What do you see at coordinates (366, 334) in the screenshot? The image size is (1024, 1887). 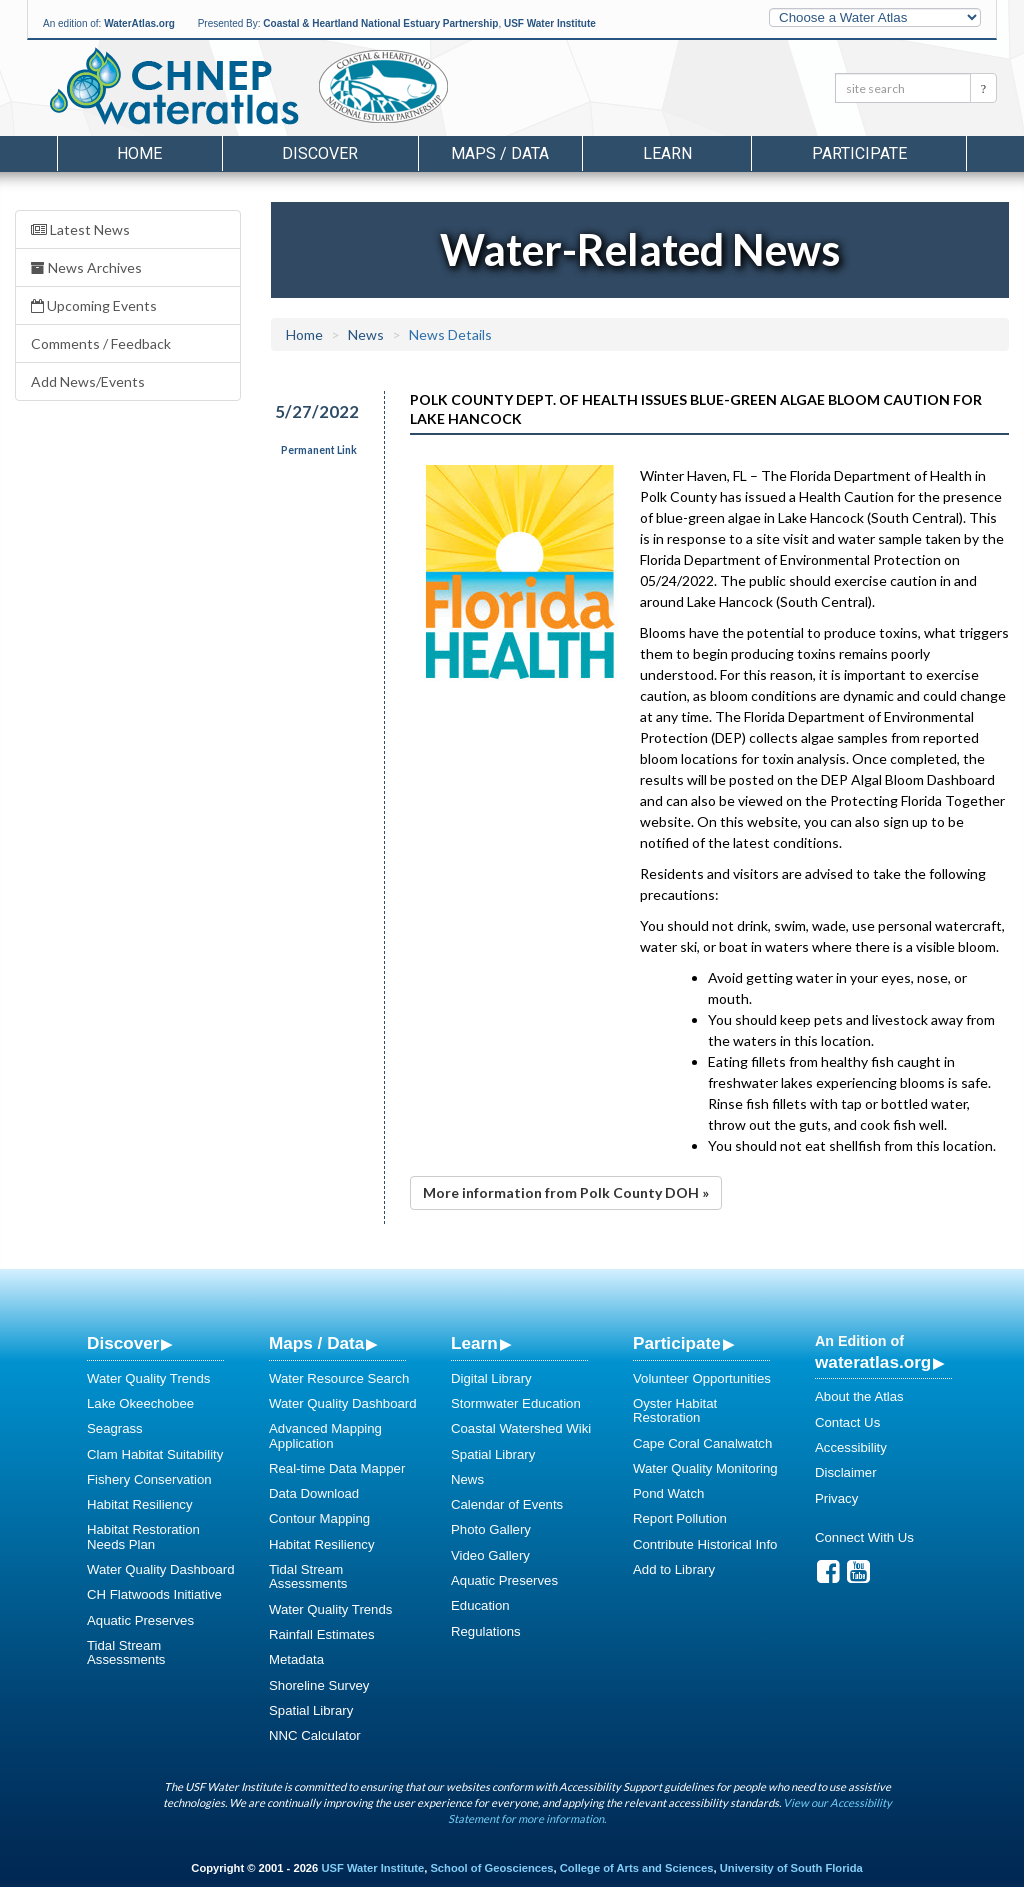 I see `News` at bounding box center [366, 334].